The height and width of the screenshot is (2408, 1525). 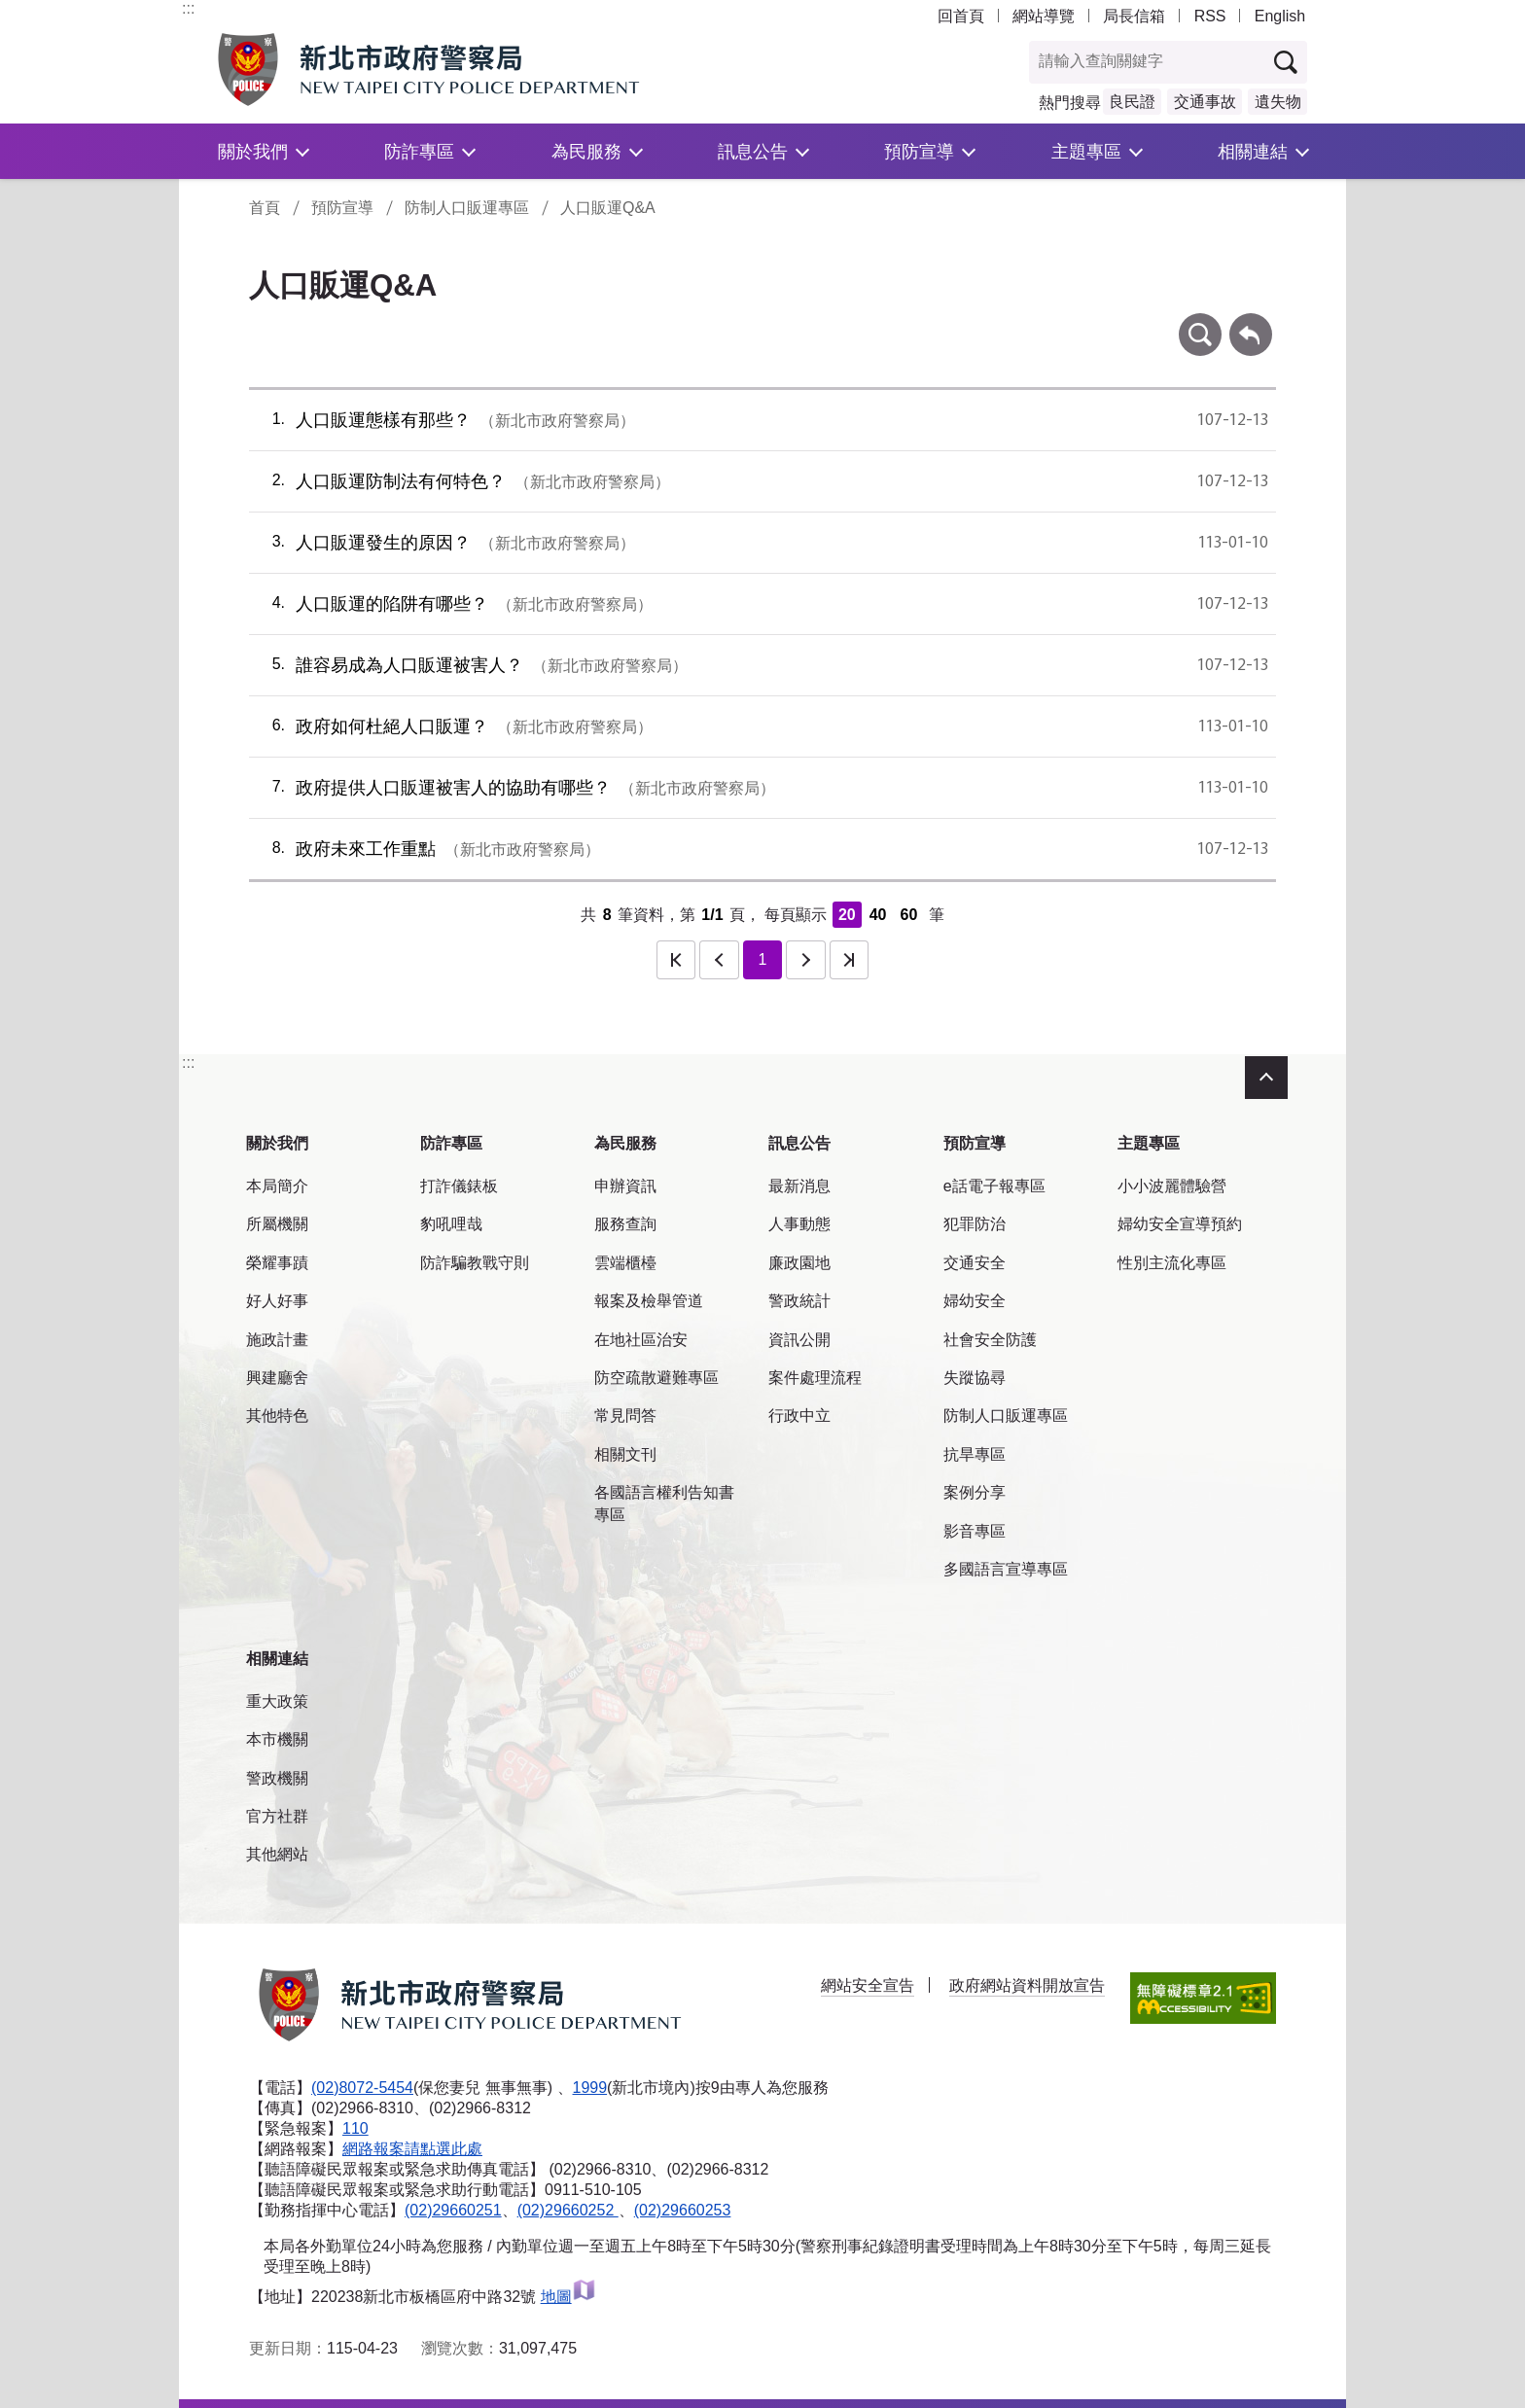 What do you see at coordinates (1134, 16) in the screenshot?
I see `局長信箱` at bounding box center [1134, 16].